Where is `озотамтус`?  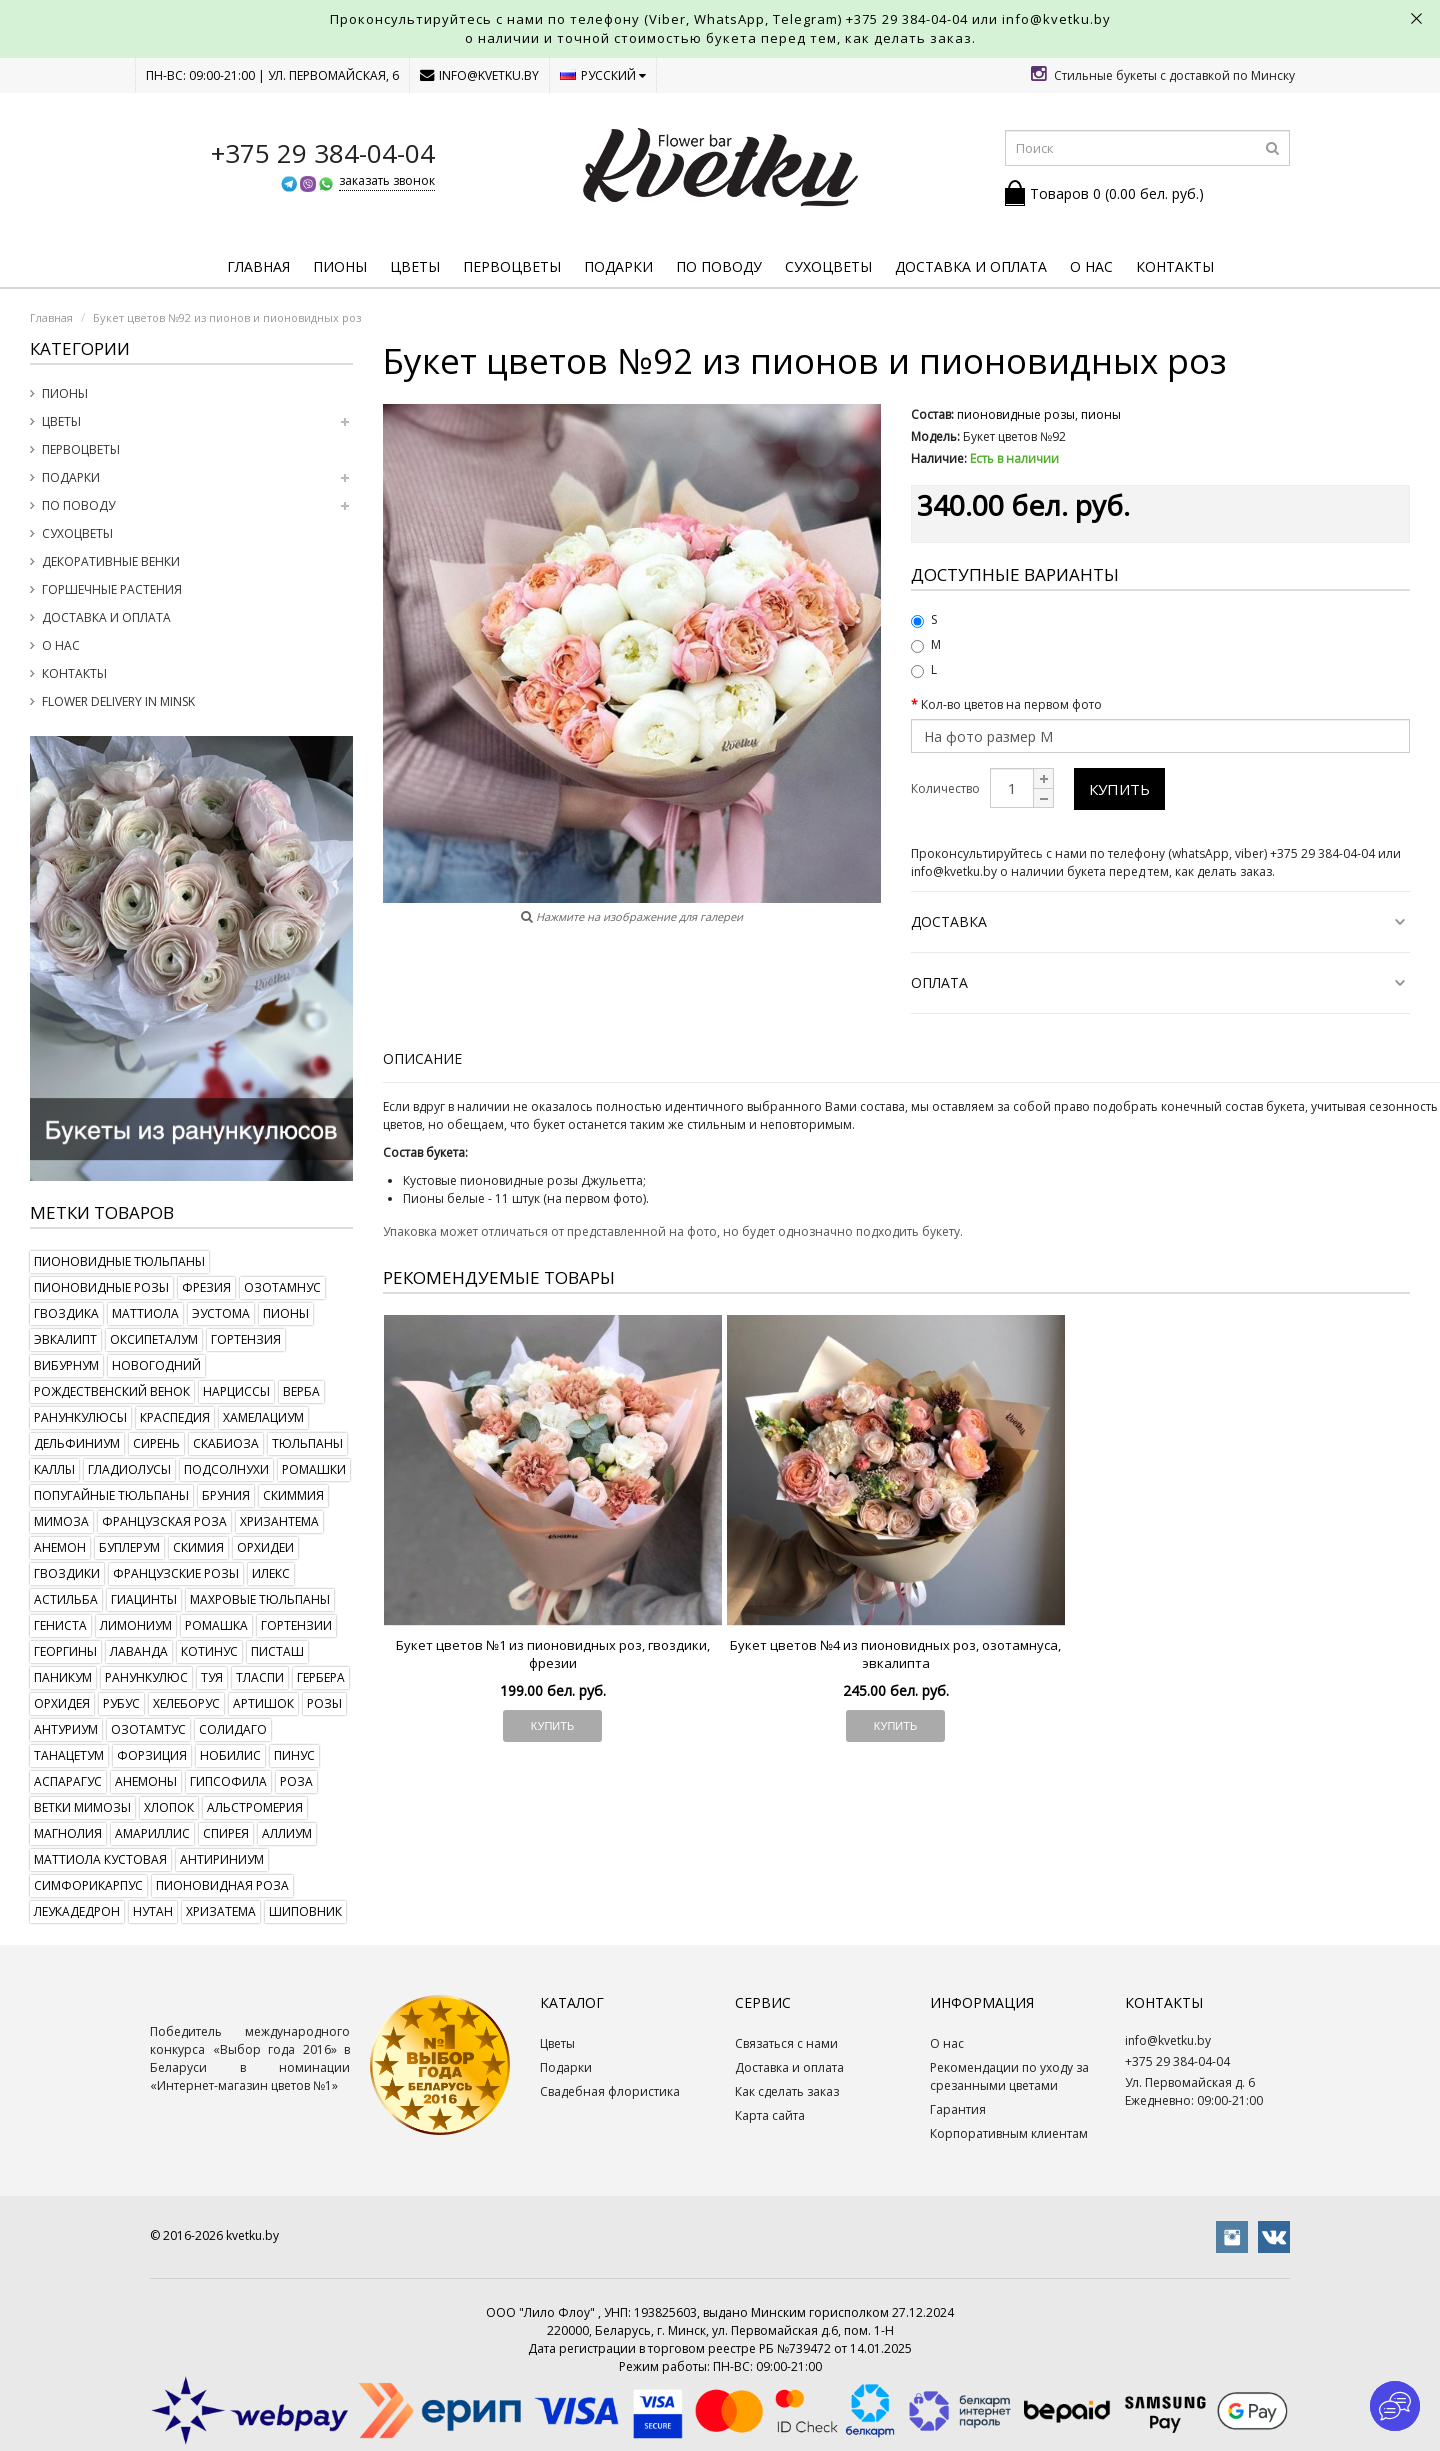
озотамтус is located at coordinates (148, 1729).